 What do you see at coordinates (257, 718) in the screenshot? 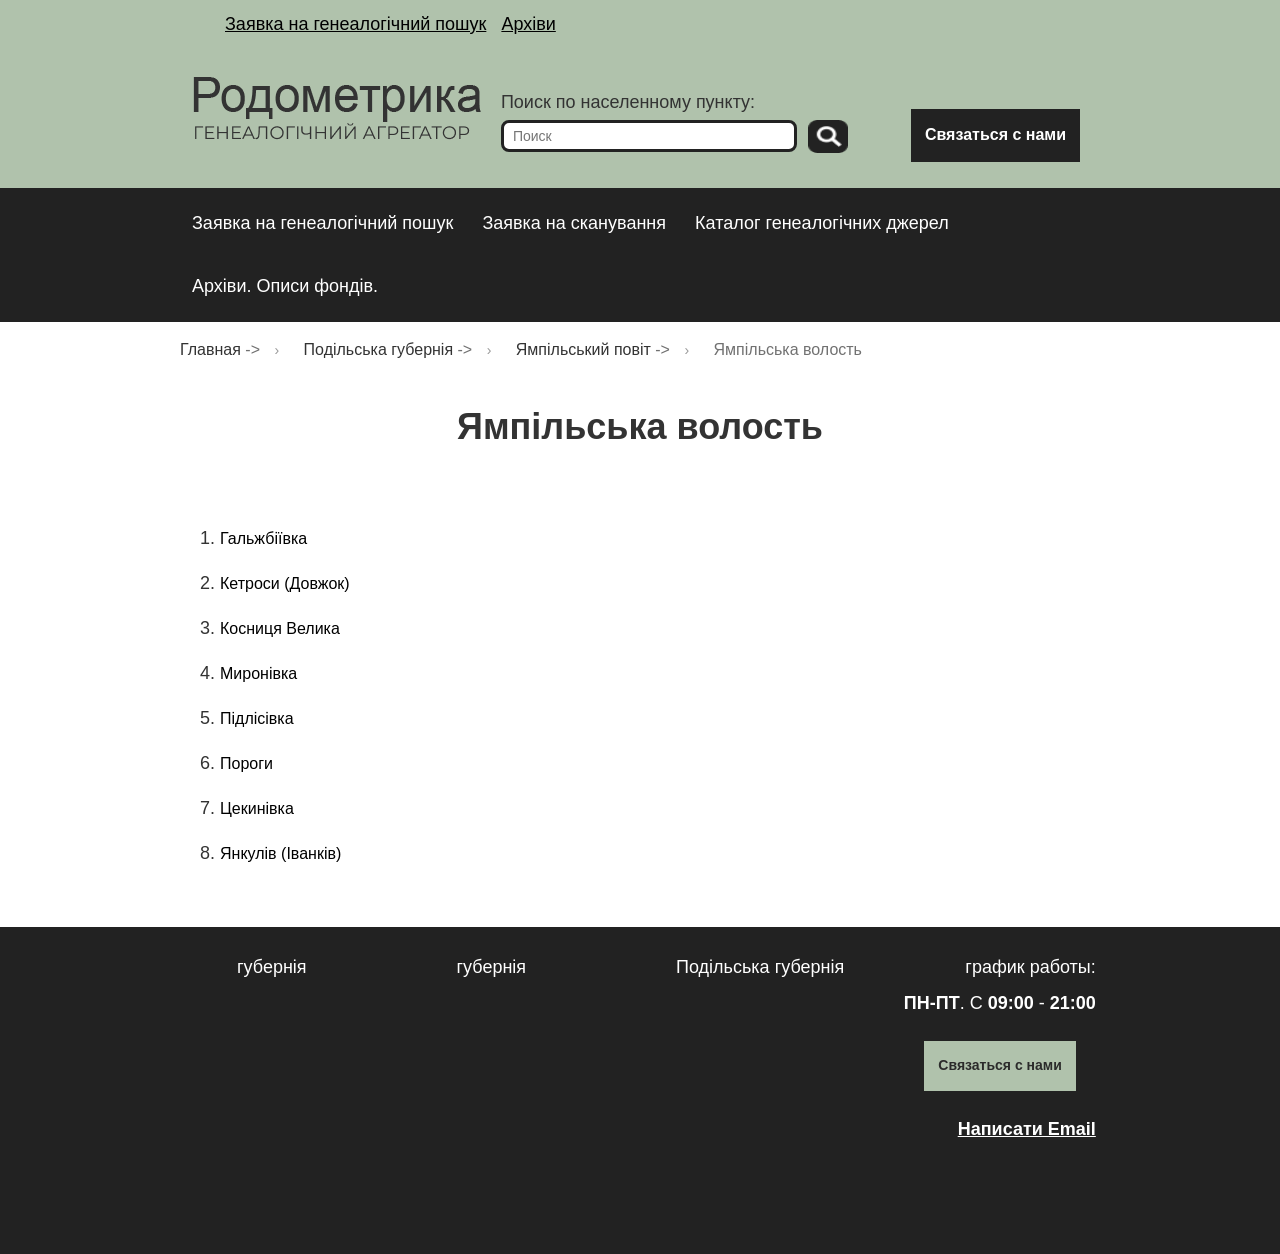
I see `Підлісівка` at bounding box center [257, 718].